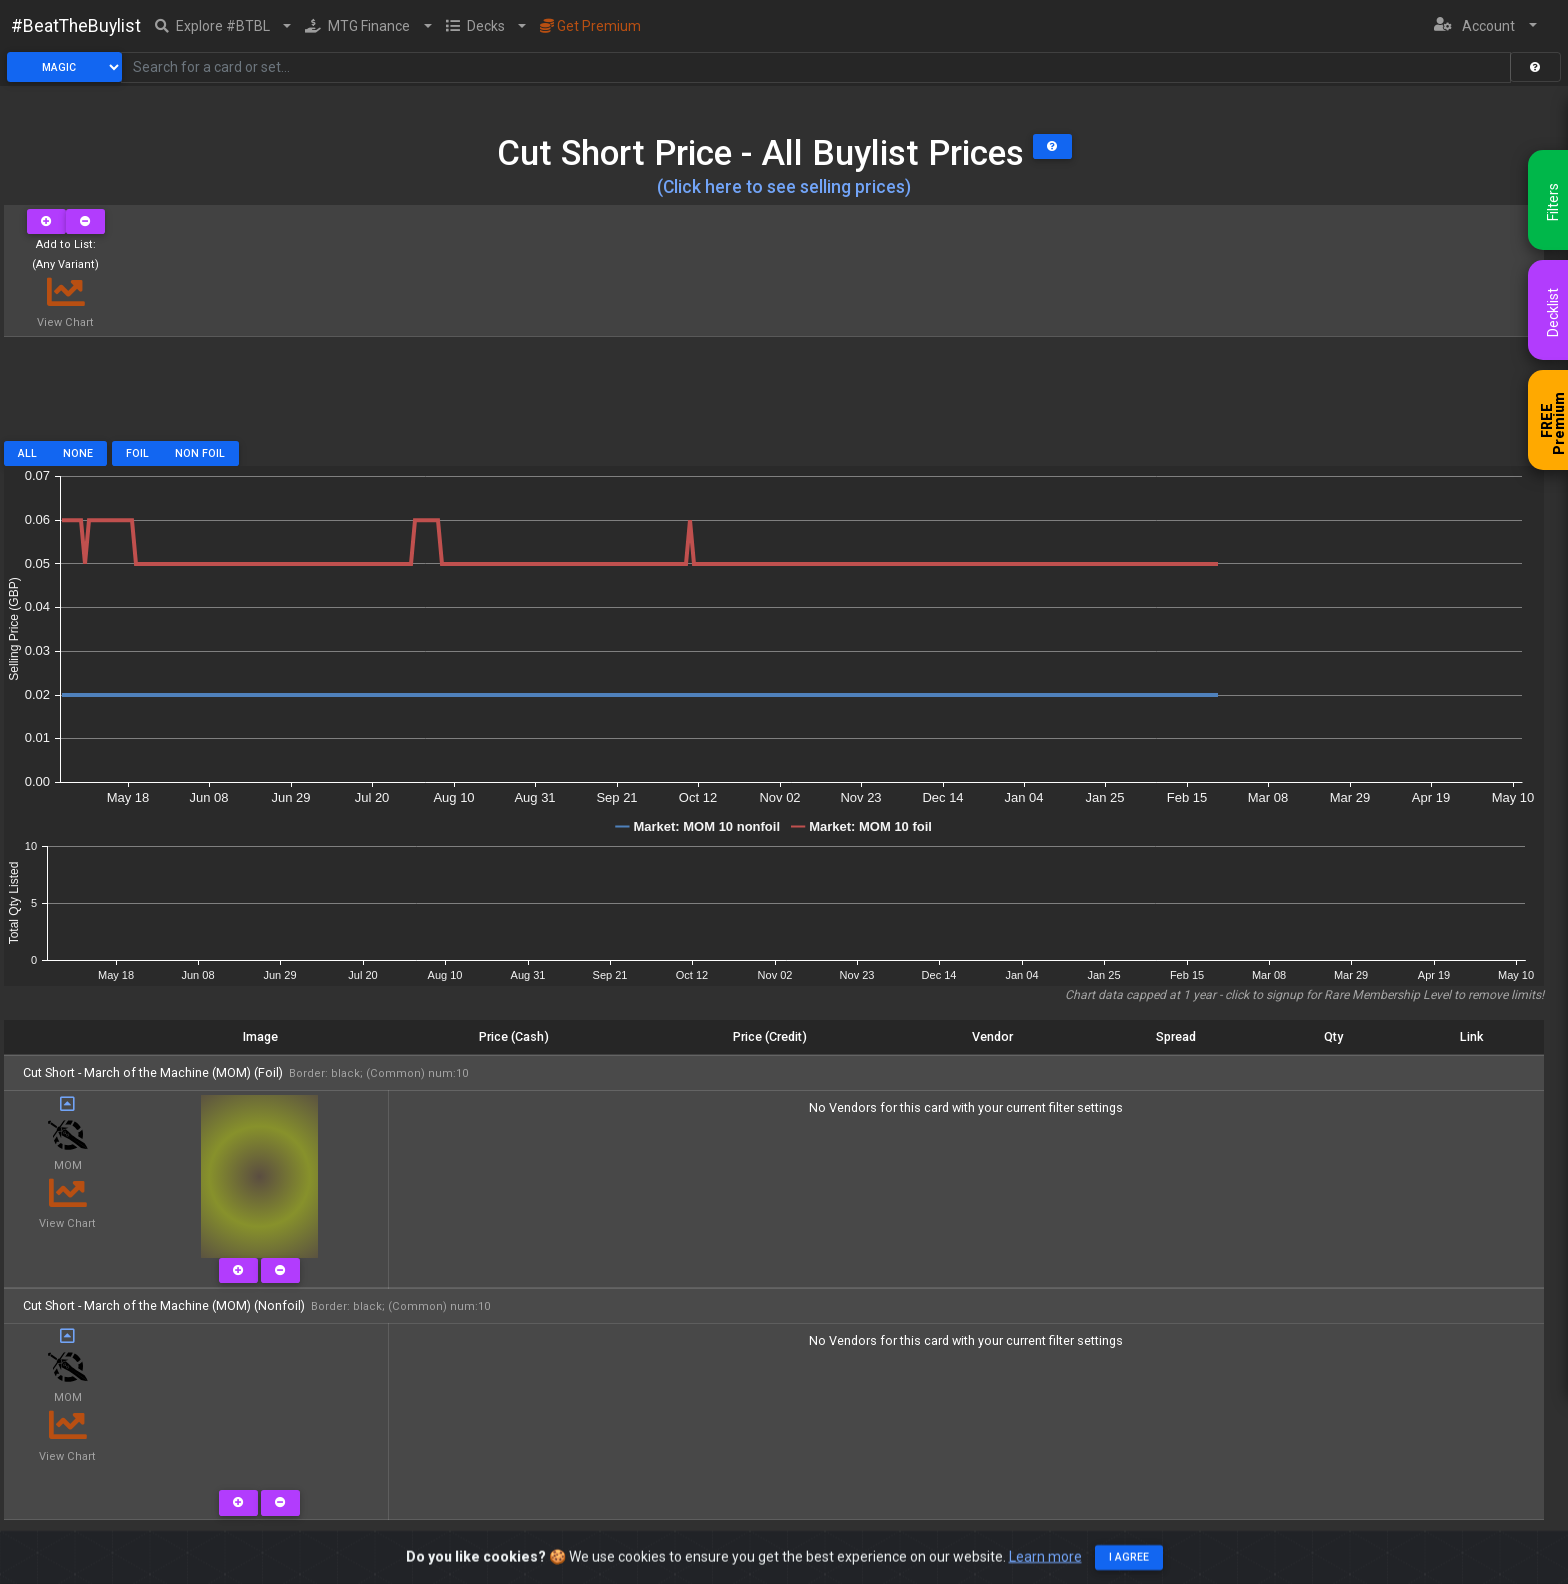 The width and height of the screenshot is (1568, 1584). Describe the element at coordinates (137, 453) in the screenshot. I see `Foil` at that location.